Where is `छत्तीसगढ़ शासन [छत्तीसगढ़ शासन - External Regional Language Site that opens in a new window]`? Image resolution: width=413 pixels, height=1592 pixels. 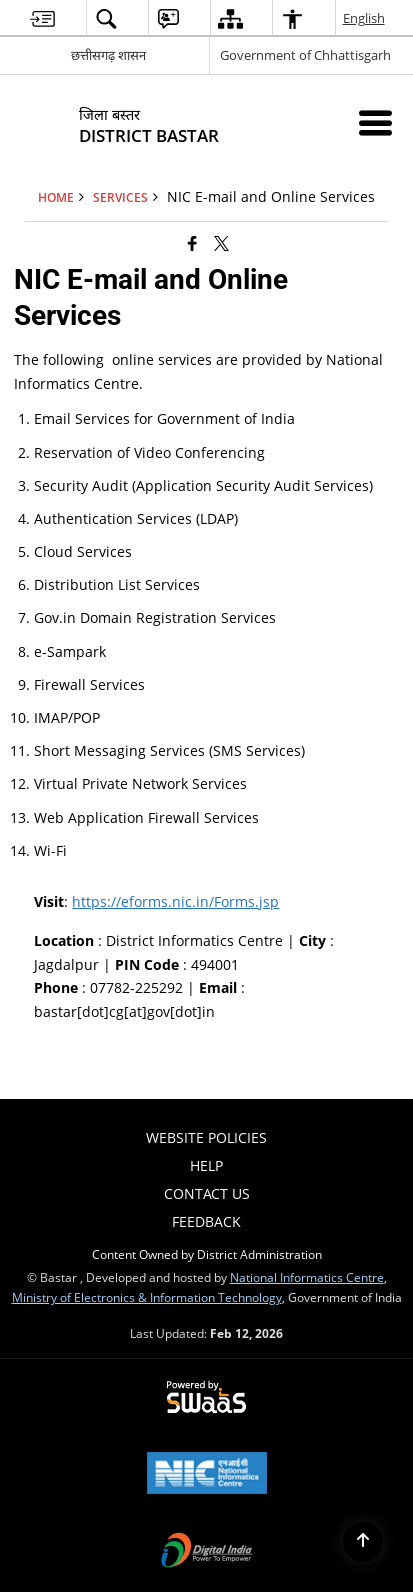 छत्तीसगढ़ शासन [छत्तीसगढ़ शासन - External Regional Language Site that opens in a new window] is located at coordinates (108, 55).